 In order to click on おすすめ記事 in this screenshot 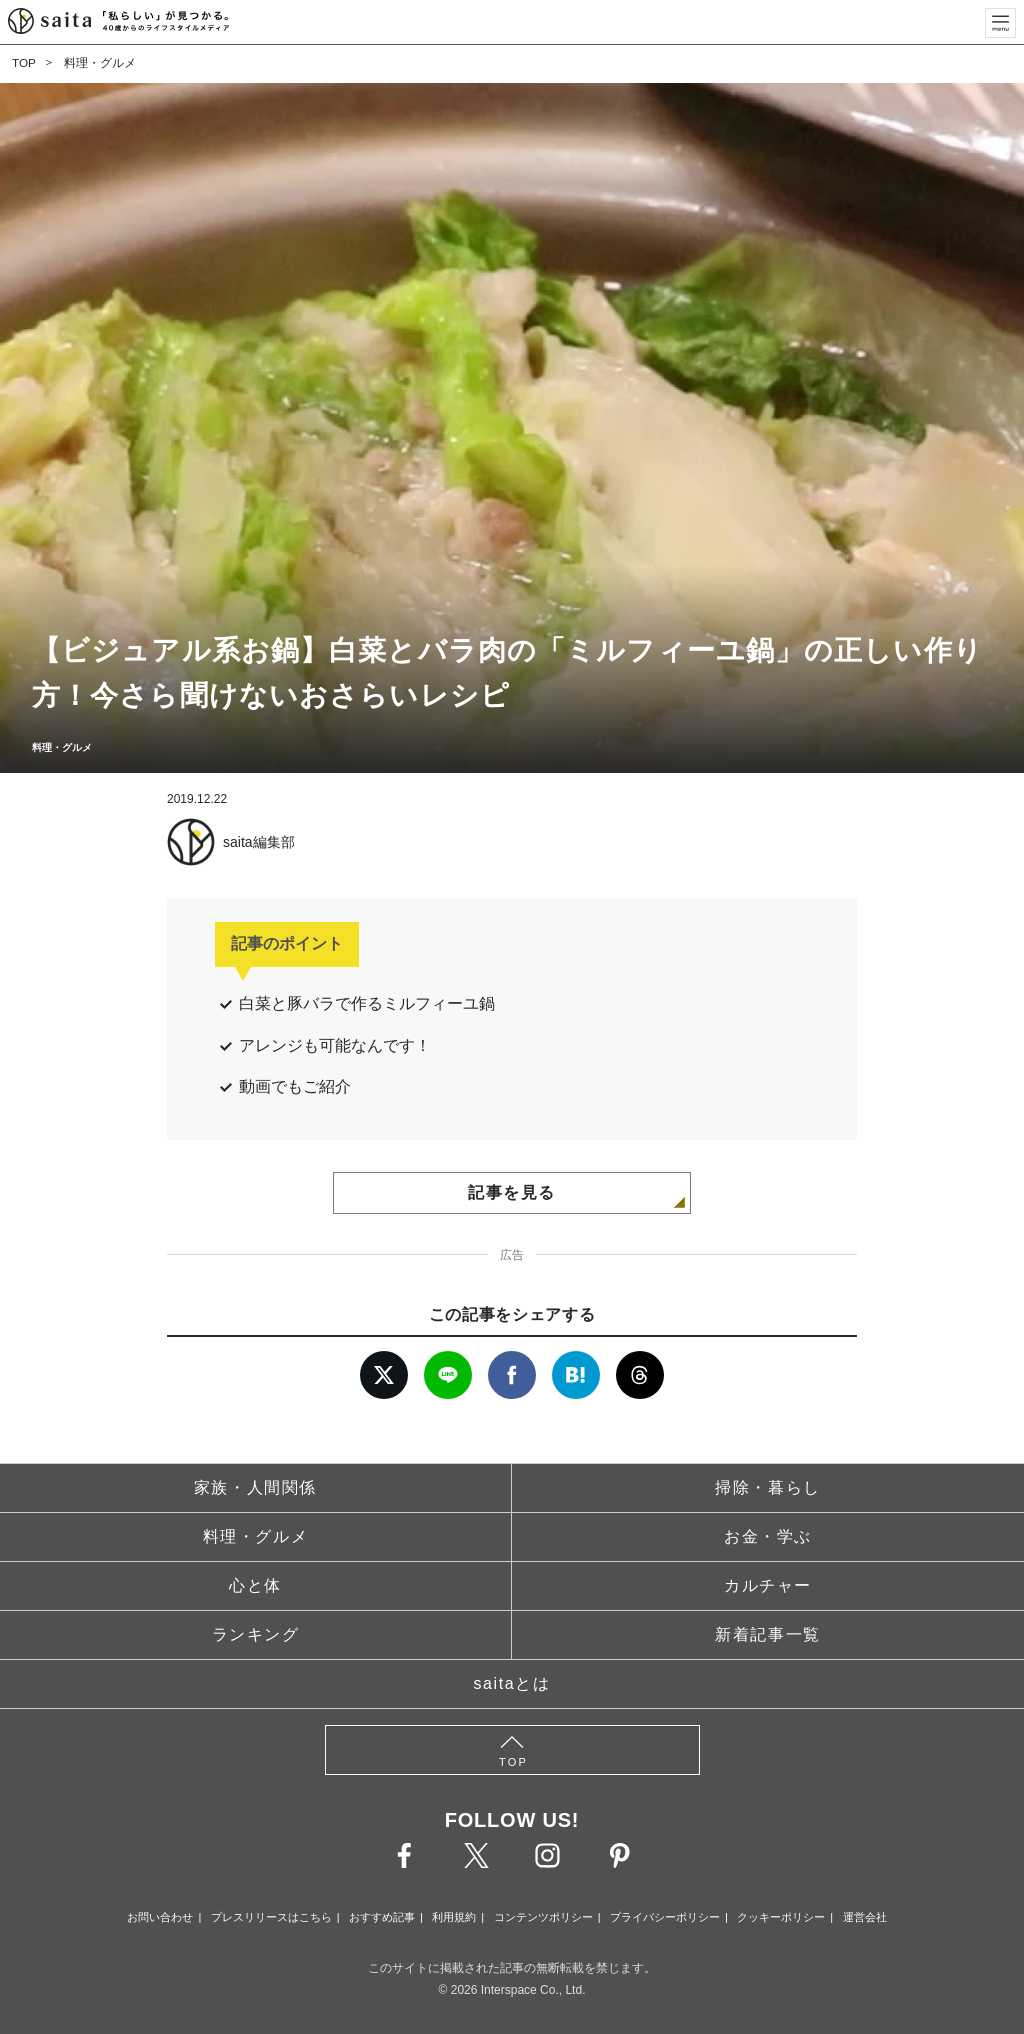, I will do `click(382, 1917)`.